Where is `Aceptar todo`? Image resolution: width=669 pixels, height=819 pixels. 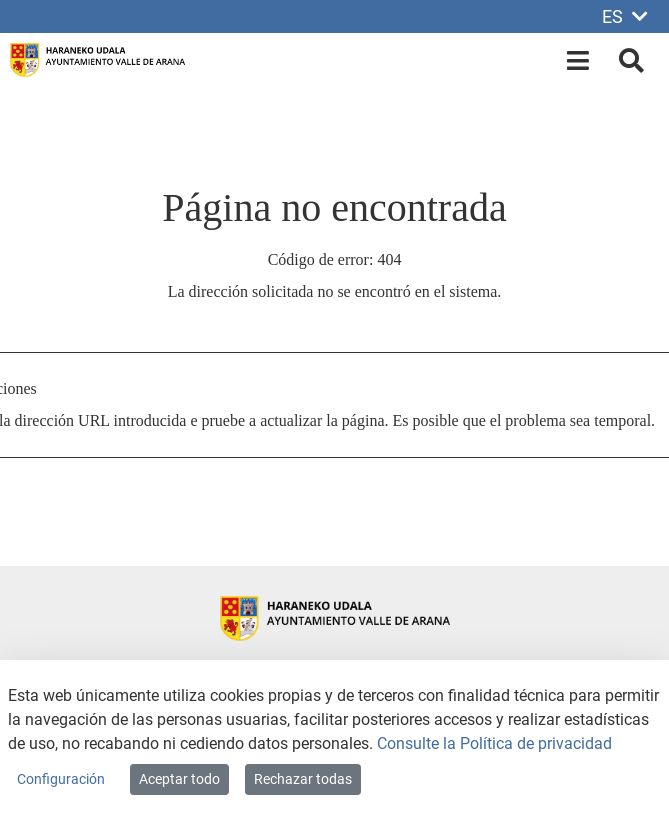 Aceptar todo is located at coordinates (179, 779).